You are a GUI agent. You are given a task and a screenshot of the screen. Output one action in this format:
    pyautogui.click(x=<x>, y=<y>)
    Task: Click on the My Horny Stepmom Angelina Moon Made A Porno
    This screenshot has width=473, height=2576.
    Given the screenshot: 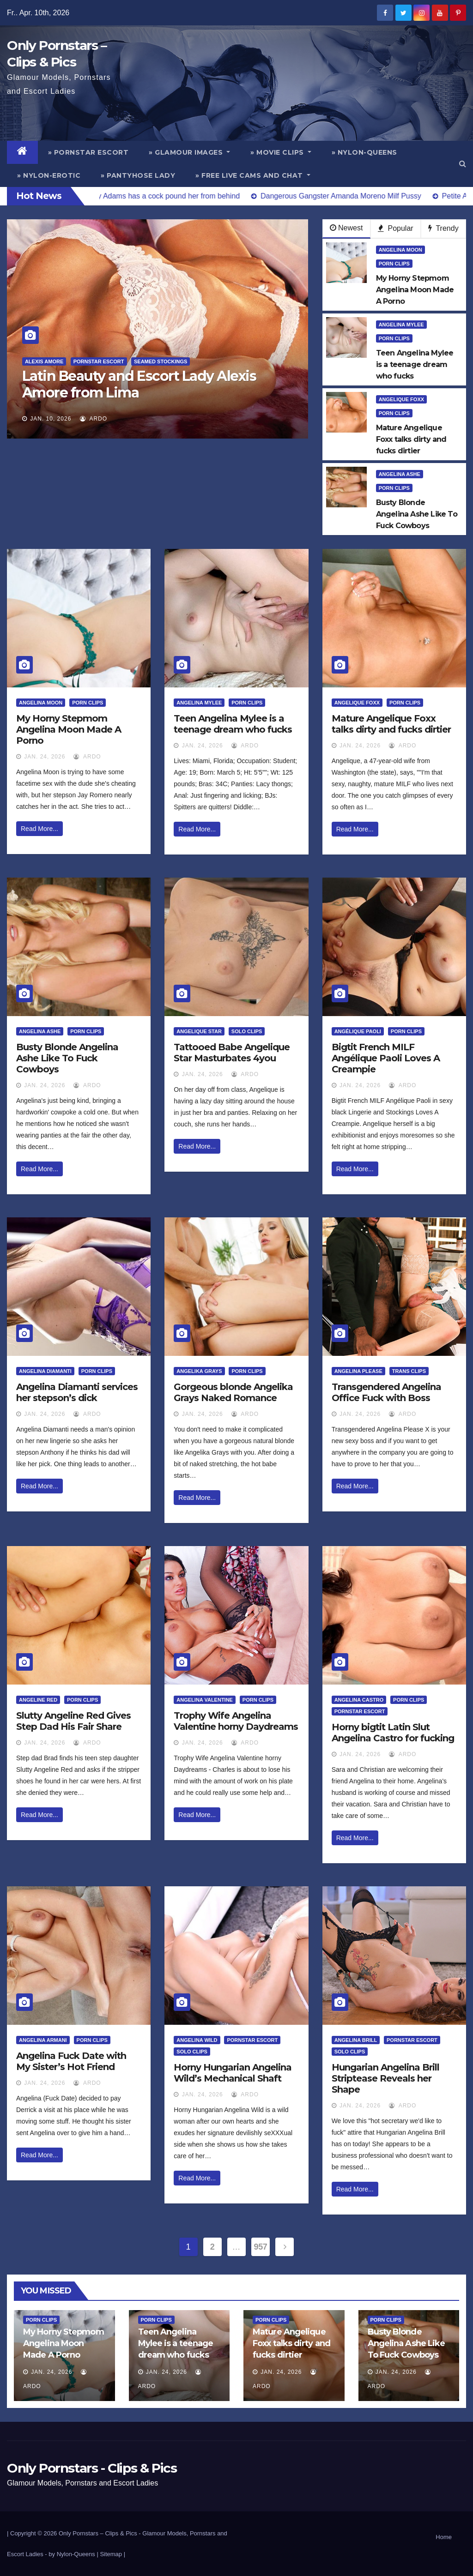 What is the action you would take?
    pyautogui.click(x=68, y=729)
    